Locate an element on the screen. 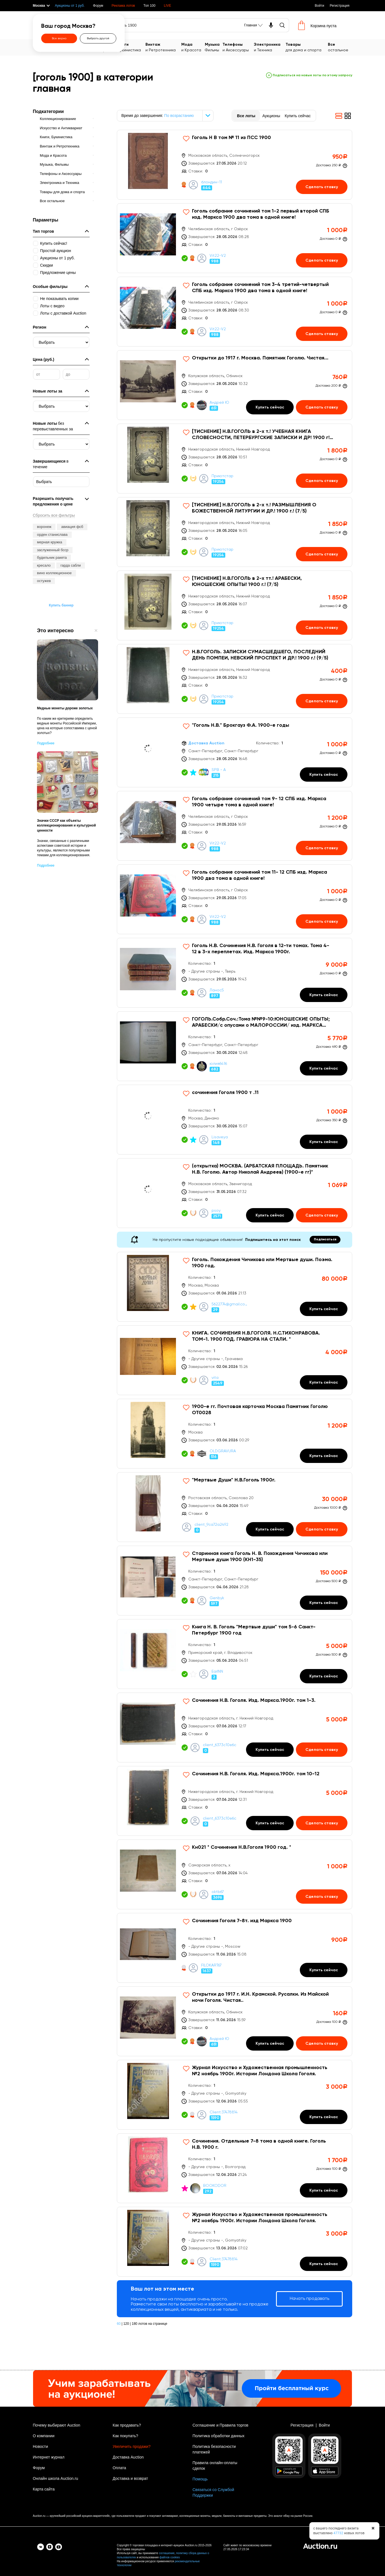 This screenshot has height=2576, width=385. "Гоголь Н.В." Брокгауз Ф.А. 1900-е годы is located at coordinates (240, 725).